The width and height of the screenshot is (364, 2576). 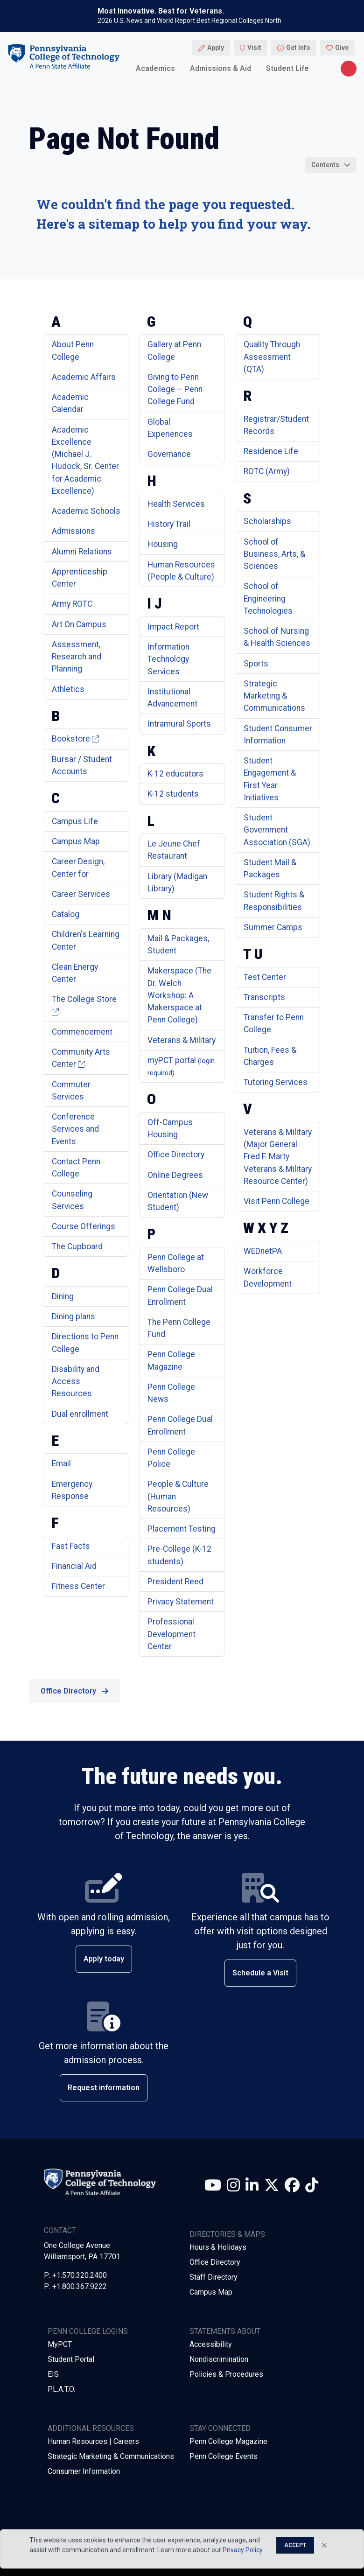 What do you see at coordinates (75, 738) in the screenshot?
I see `Bookstore` at bounding box center [75, 738].